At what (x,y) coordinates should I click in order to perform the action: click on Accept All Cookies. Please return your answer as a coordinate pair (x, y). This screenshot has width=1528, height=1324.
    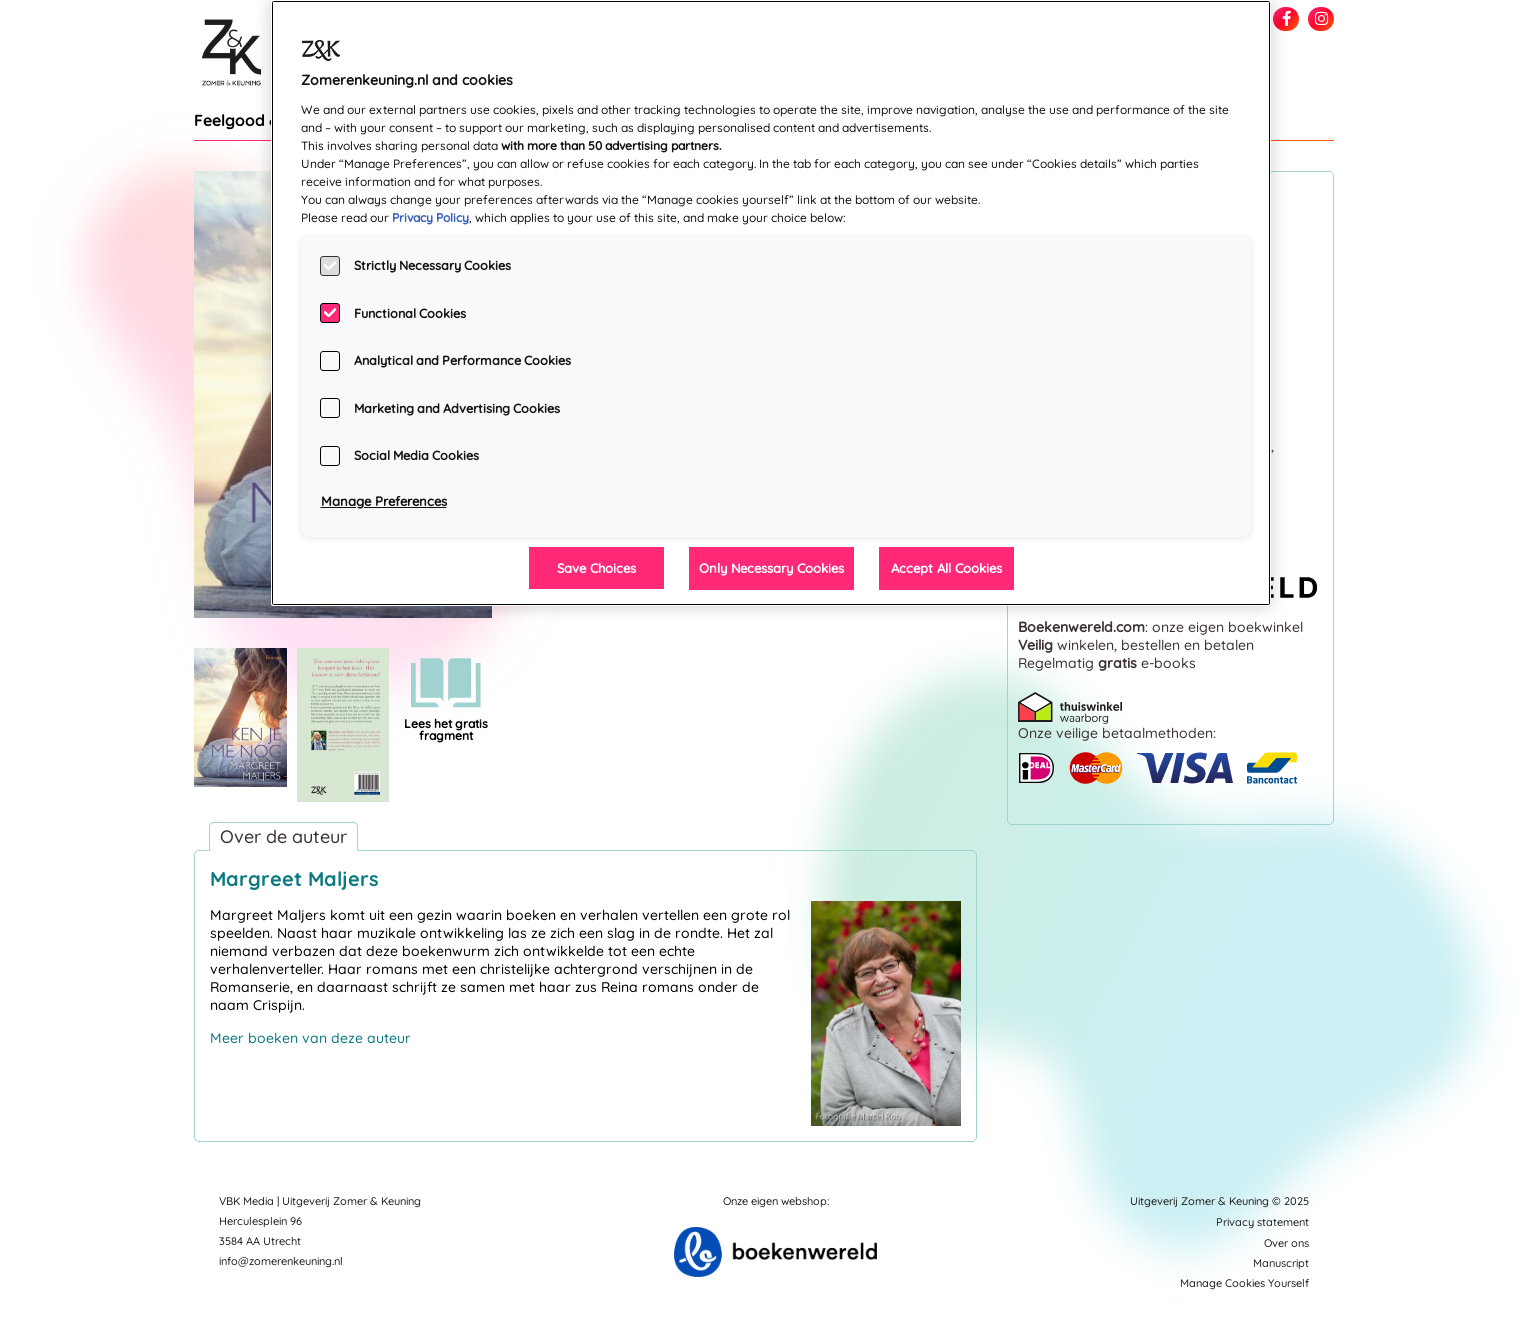
    Looking at the image, I should click on (946, 568).